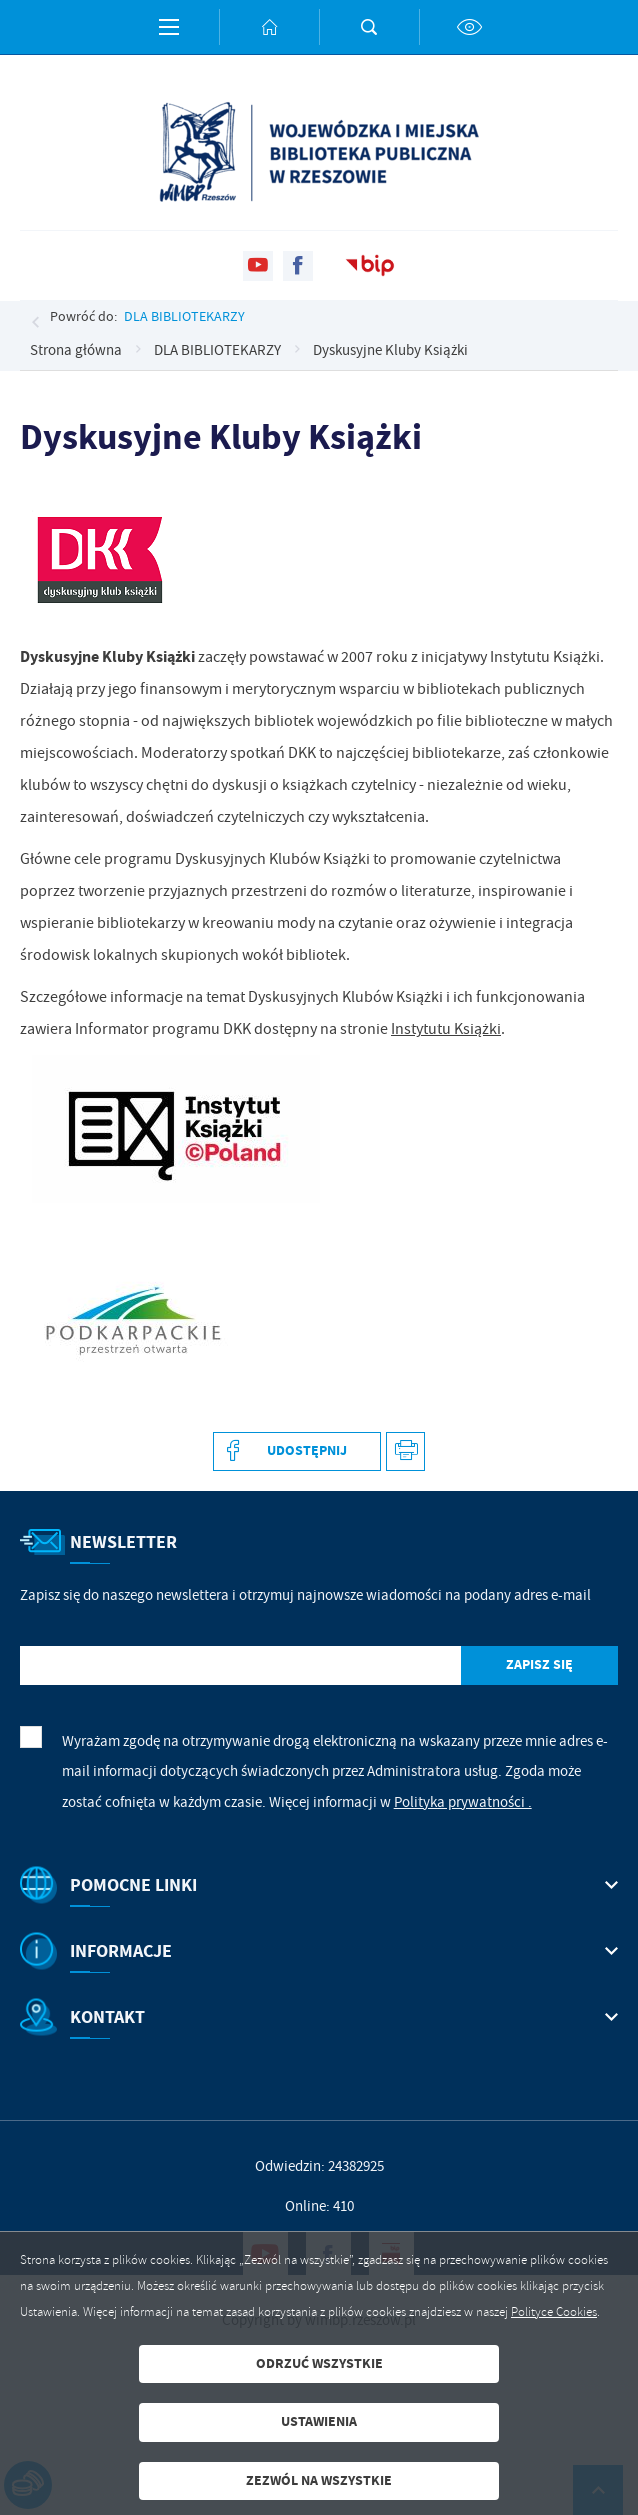  Describe the element at coordinates (240, 1665) in the screenshot. I see `[Twój adres e-mail]` at that location.